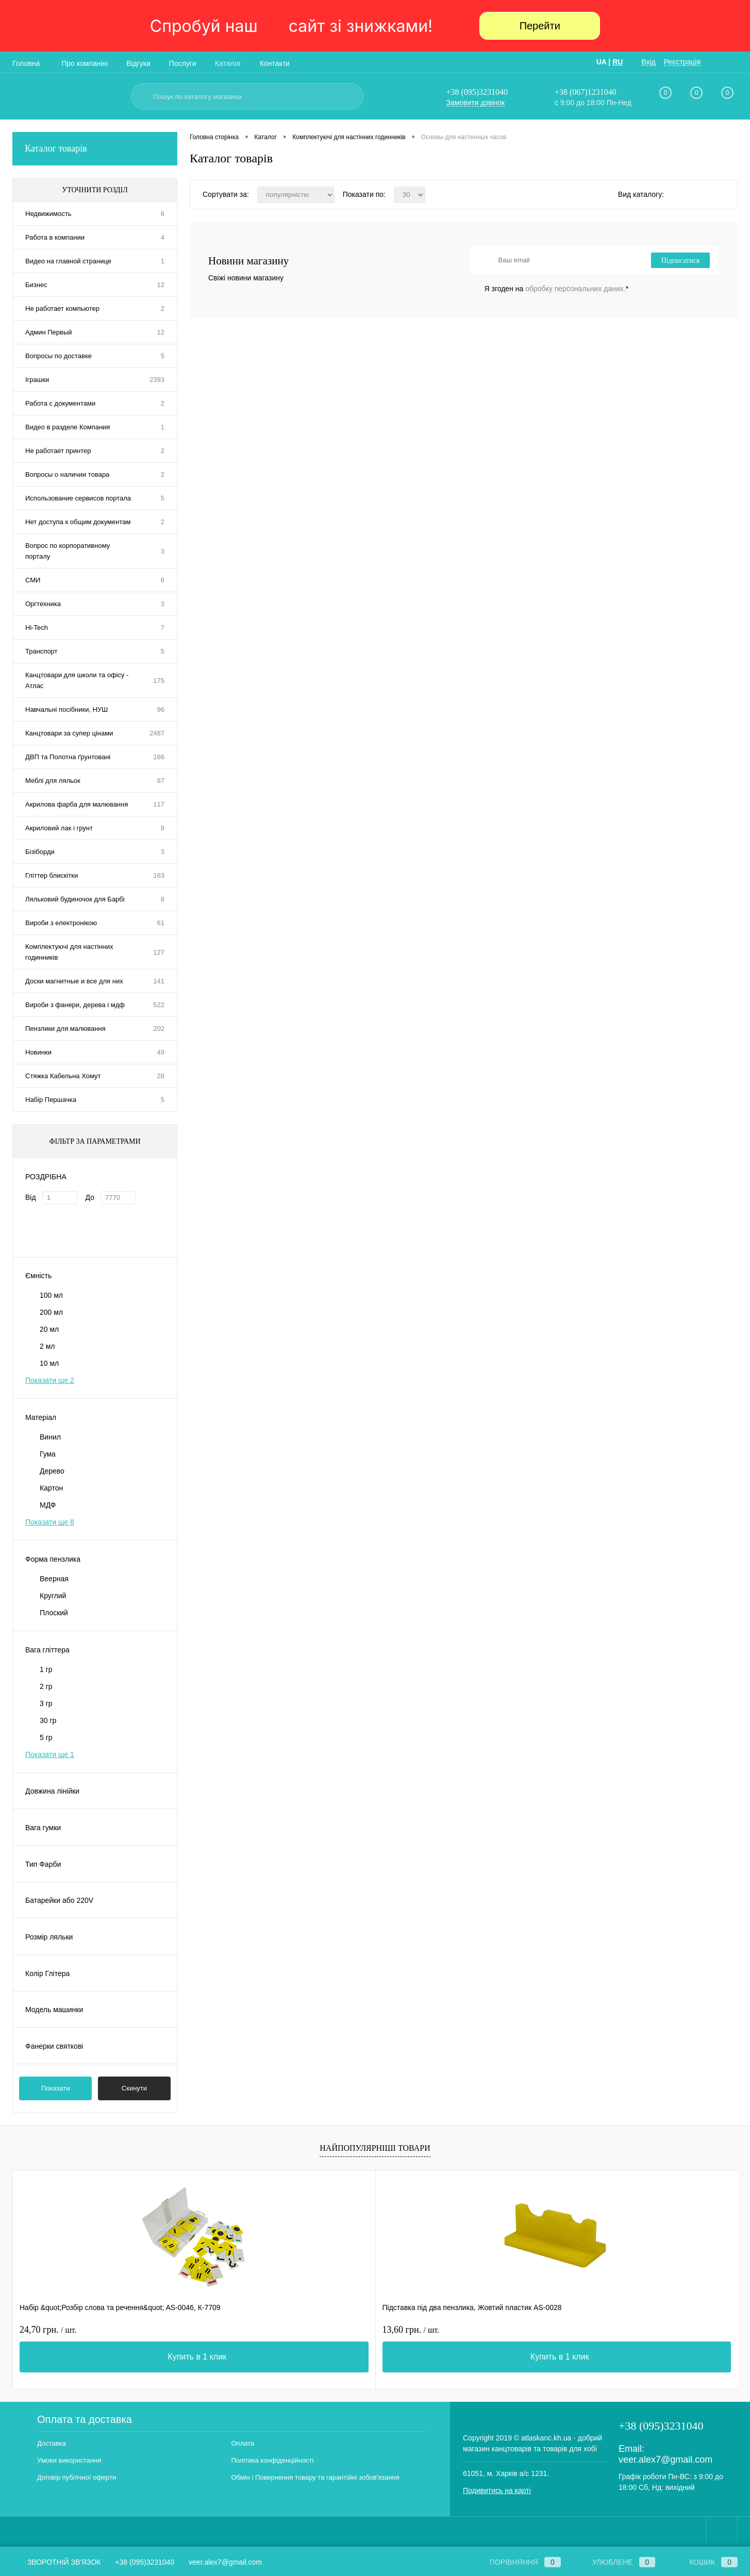 The height and width of the screenshot is (2576, 750). What do you see at coordinates (69, 733) in the screenshot?
I see `Канцтовари за супер цінами` at bounding box center [69, 733].